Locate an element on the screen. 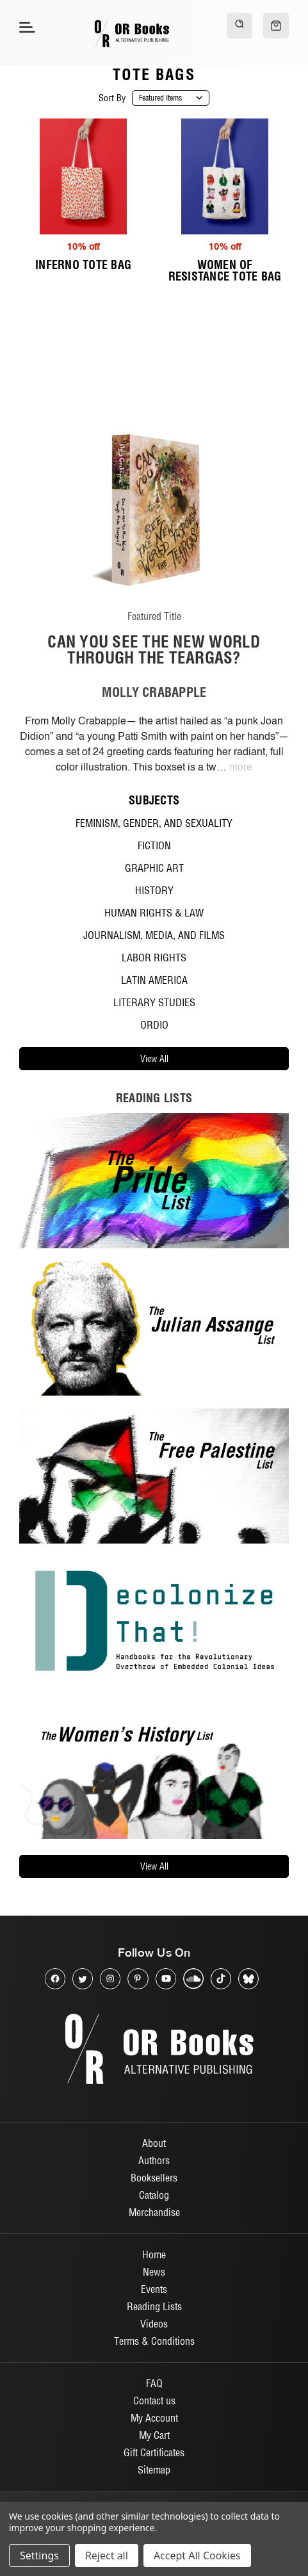 The height and width of the screenshot is (2576, 308). Gift Certificates is located at coordinates (154, 2452).